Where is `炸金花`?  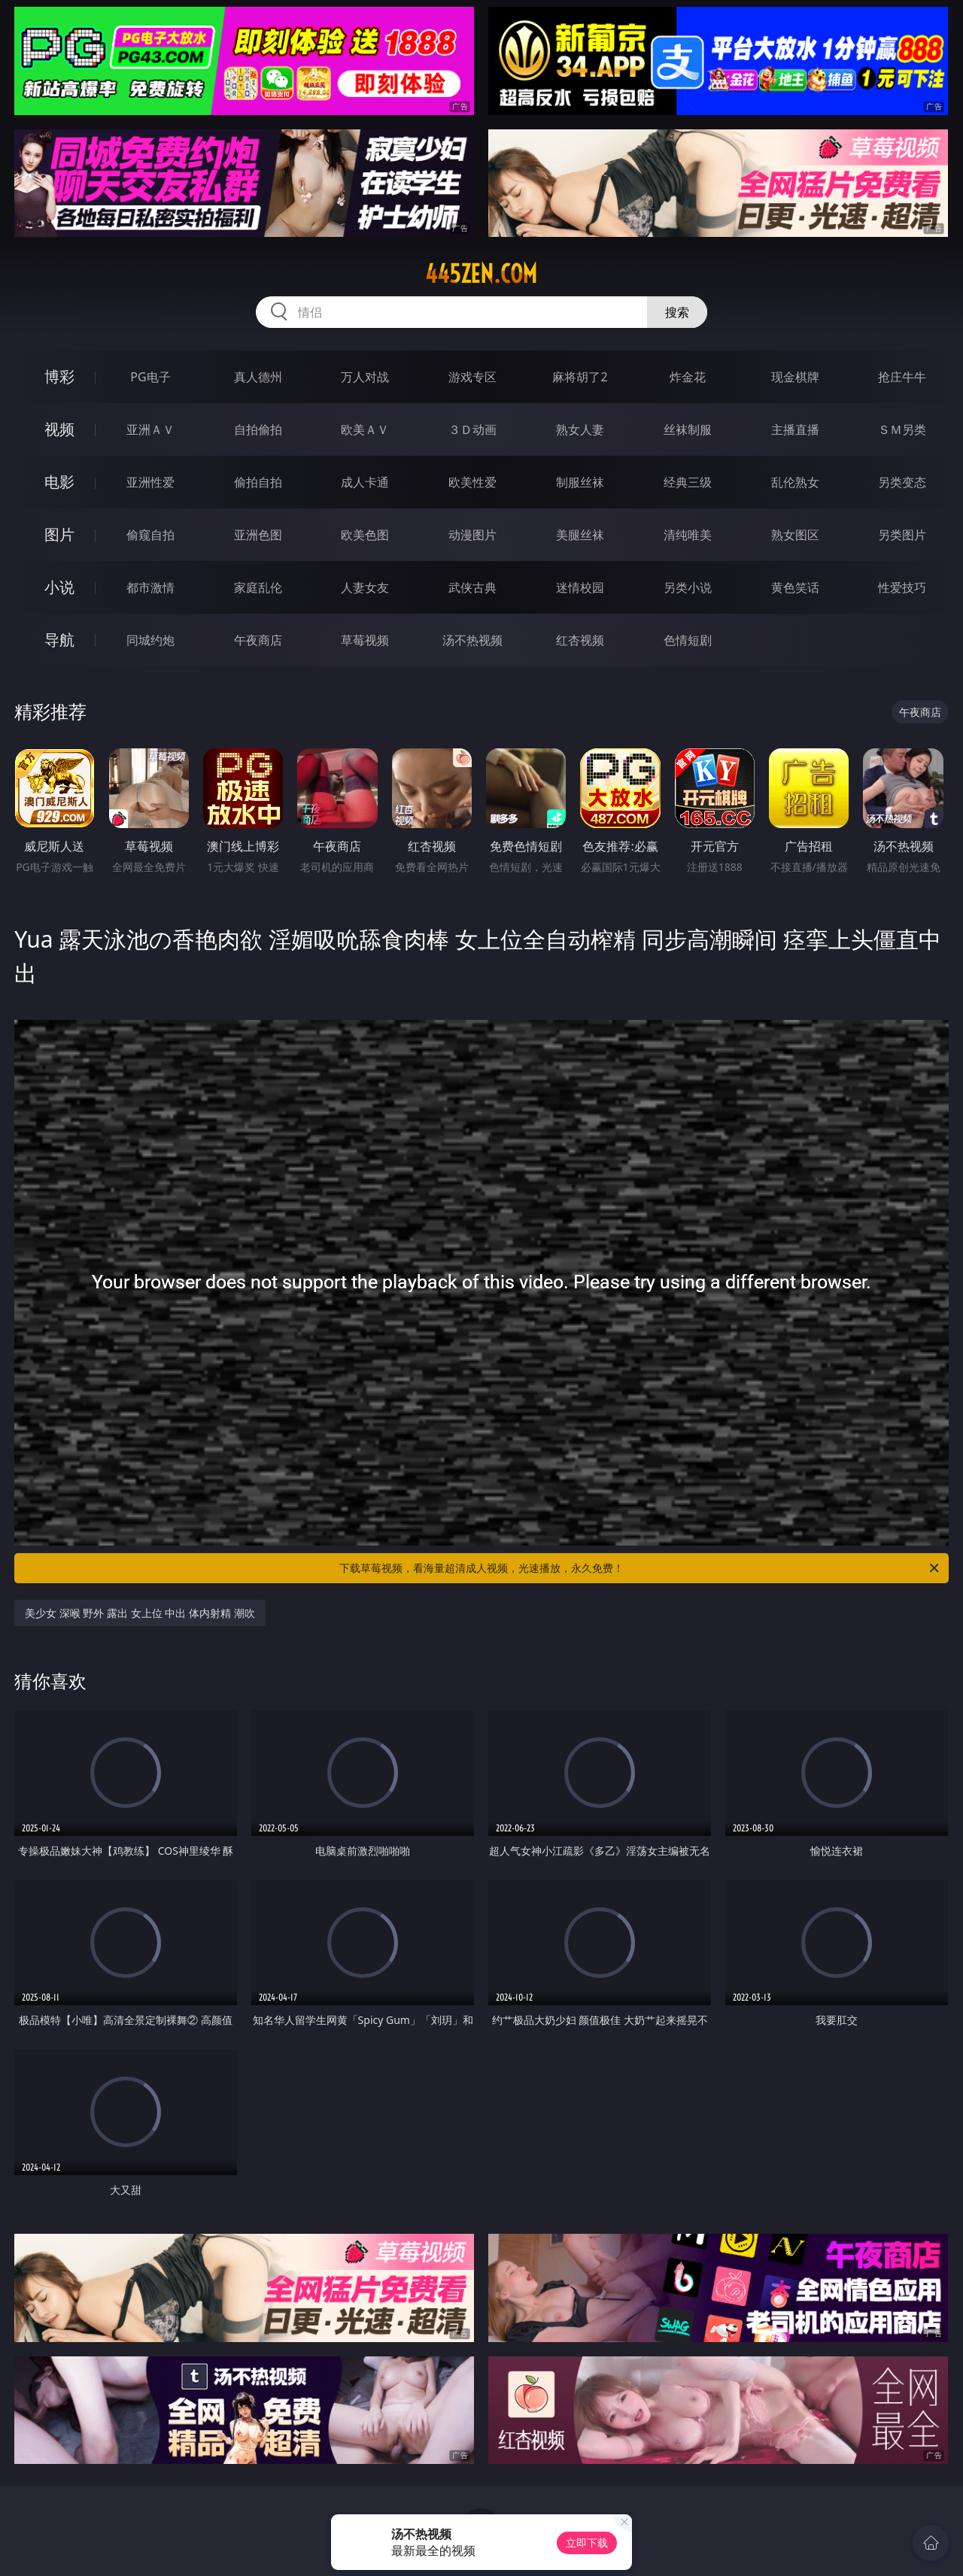 炸金花 is located at coordinates (688, 377).